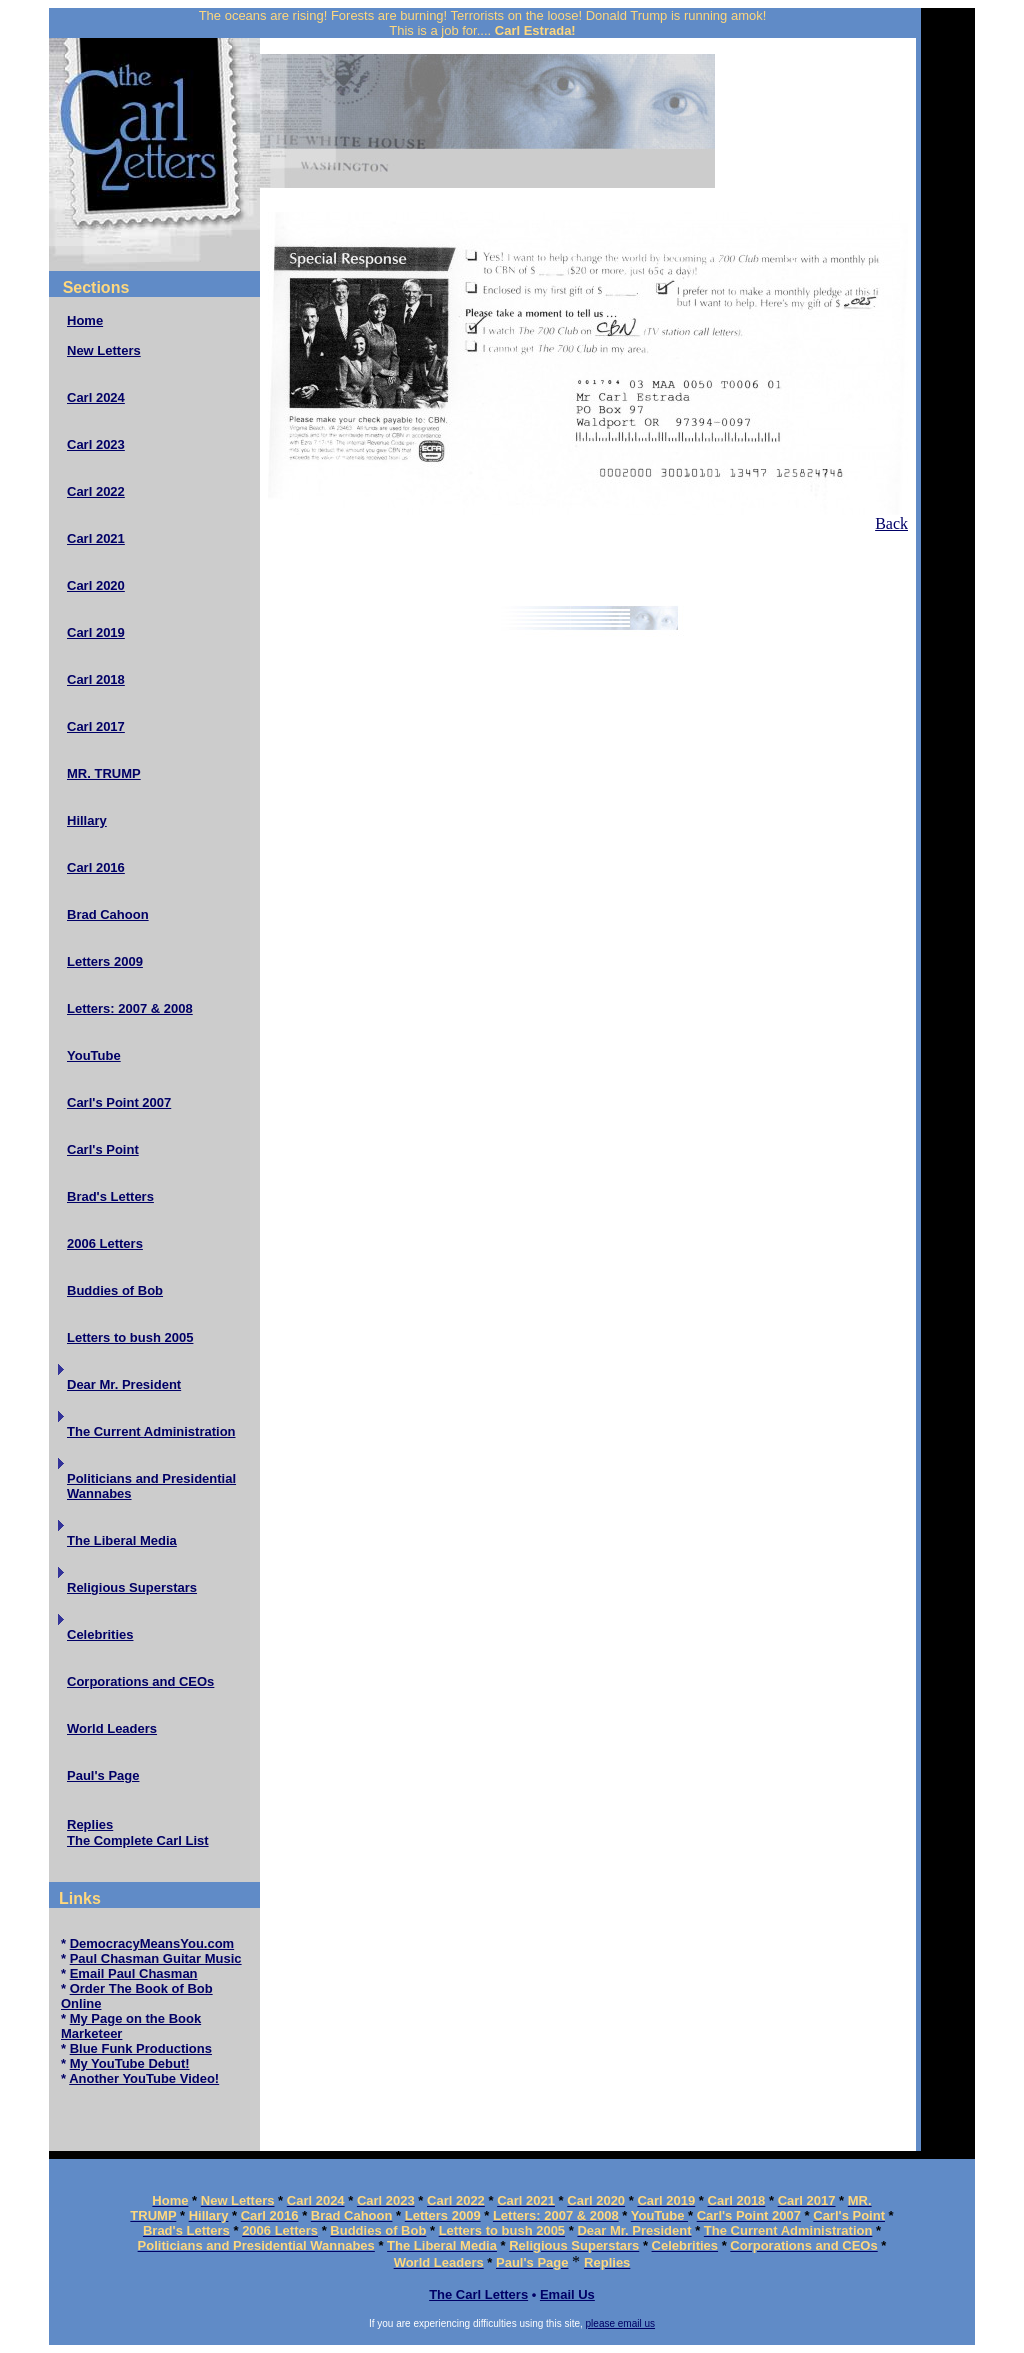 Image resolution: width=1024 pixels, height=2353 pixels. What do you see at coordinates (119, 1102) in the screenshot?
I see `Carl's Point 2007` at bounding box center [119, 1102].